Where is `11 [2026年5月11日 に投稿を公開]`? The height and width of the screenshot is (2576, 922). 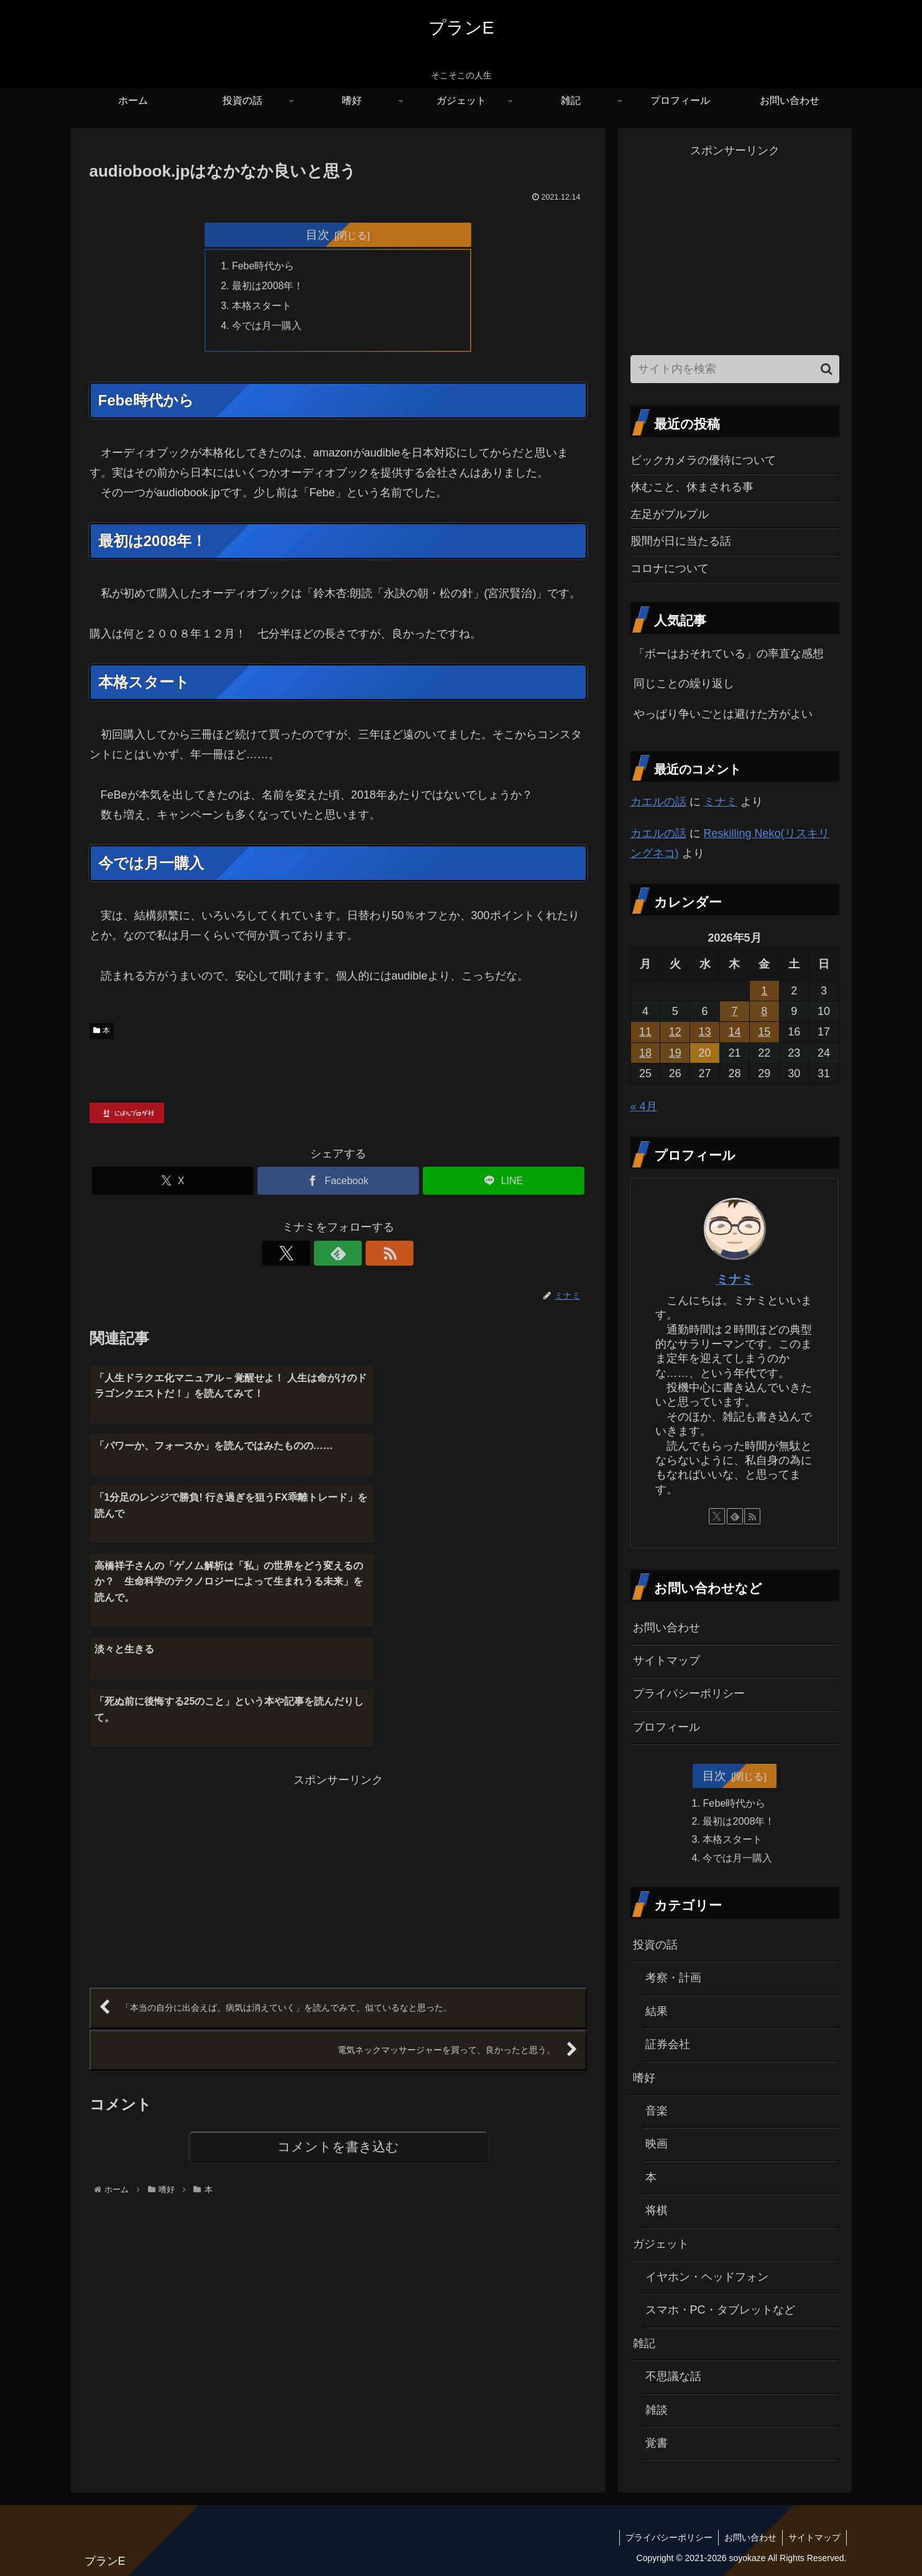 11 [2026年5月11日 に投稿を公開] is located at coordinates (645, 1032).